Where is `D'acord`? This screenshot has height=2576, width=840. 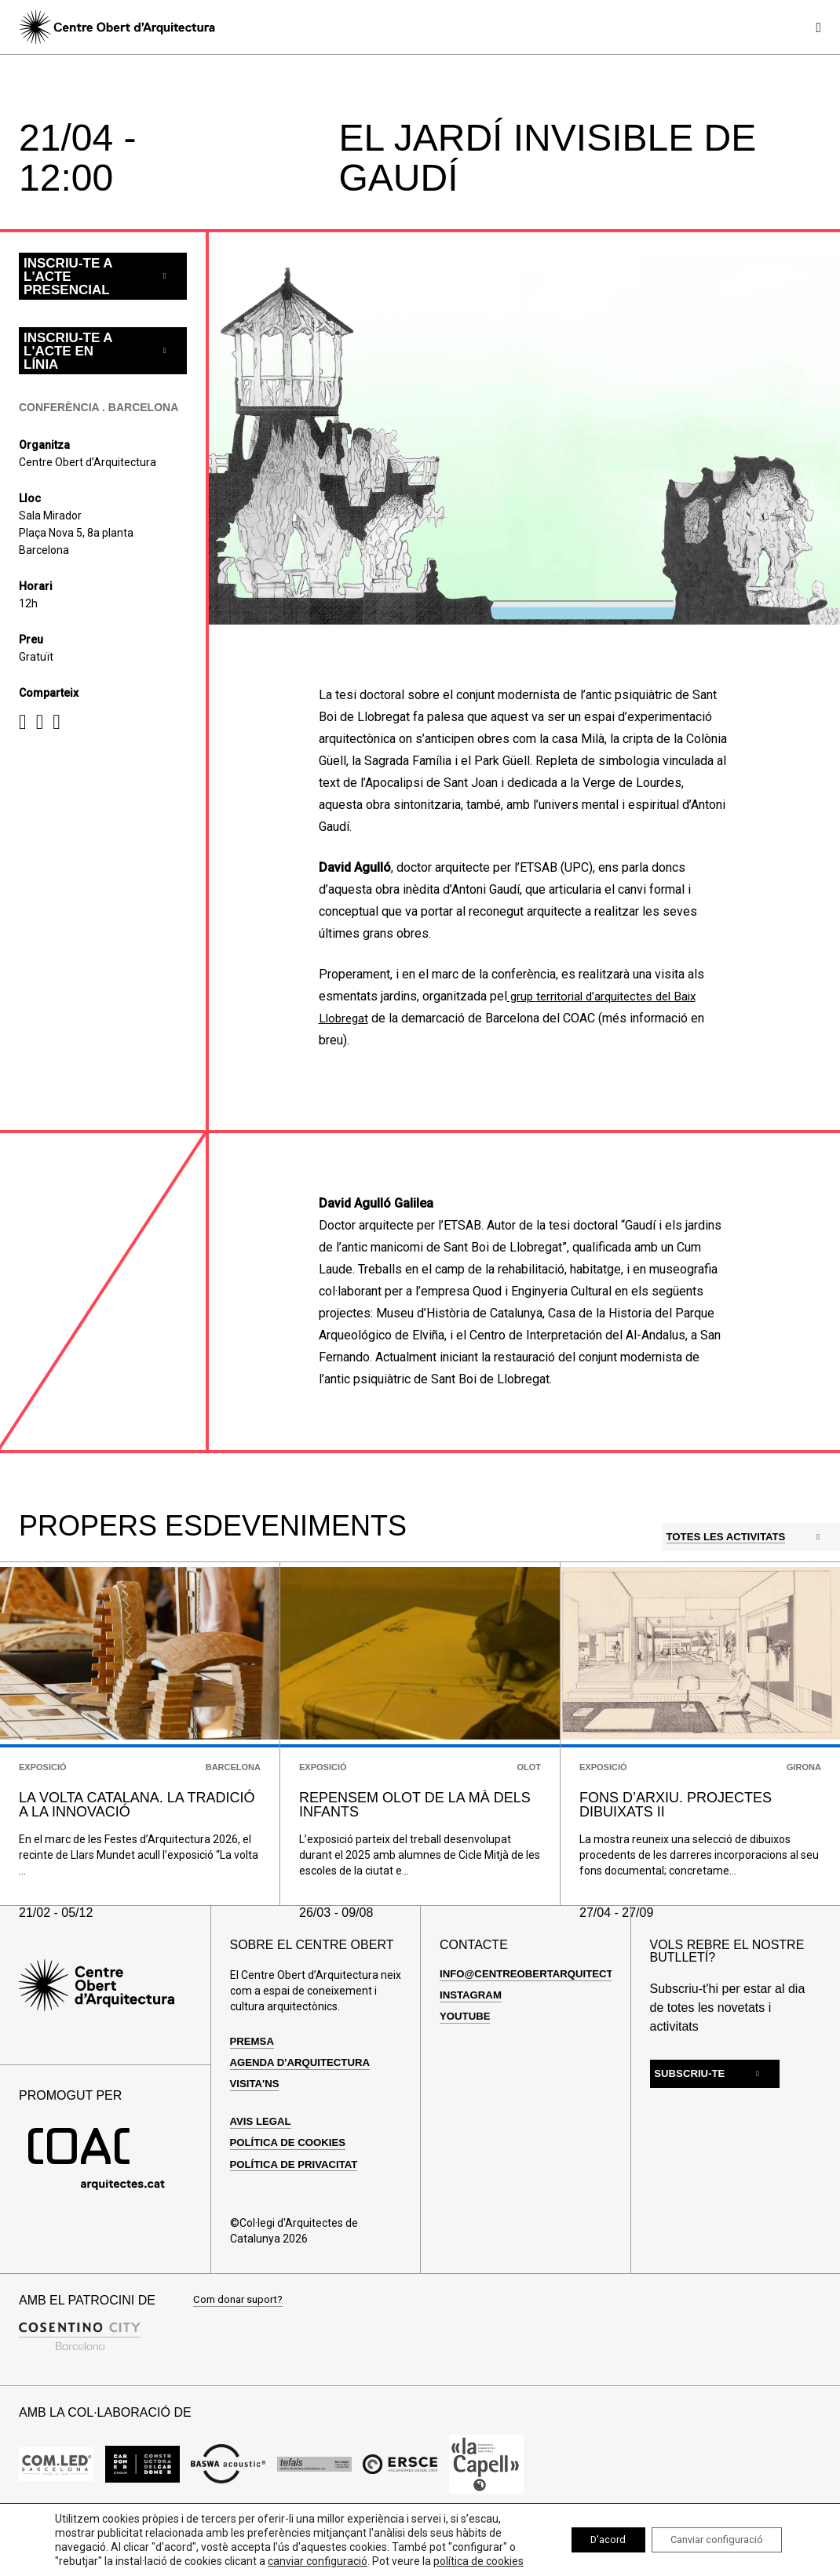
D'acord is located at coordinates (585, 2533).